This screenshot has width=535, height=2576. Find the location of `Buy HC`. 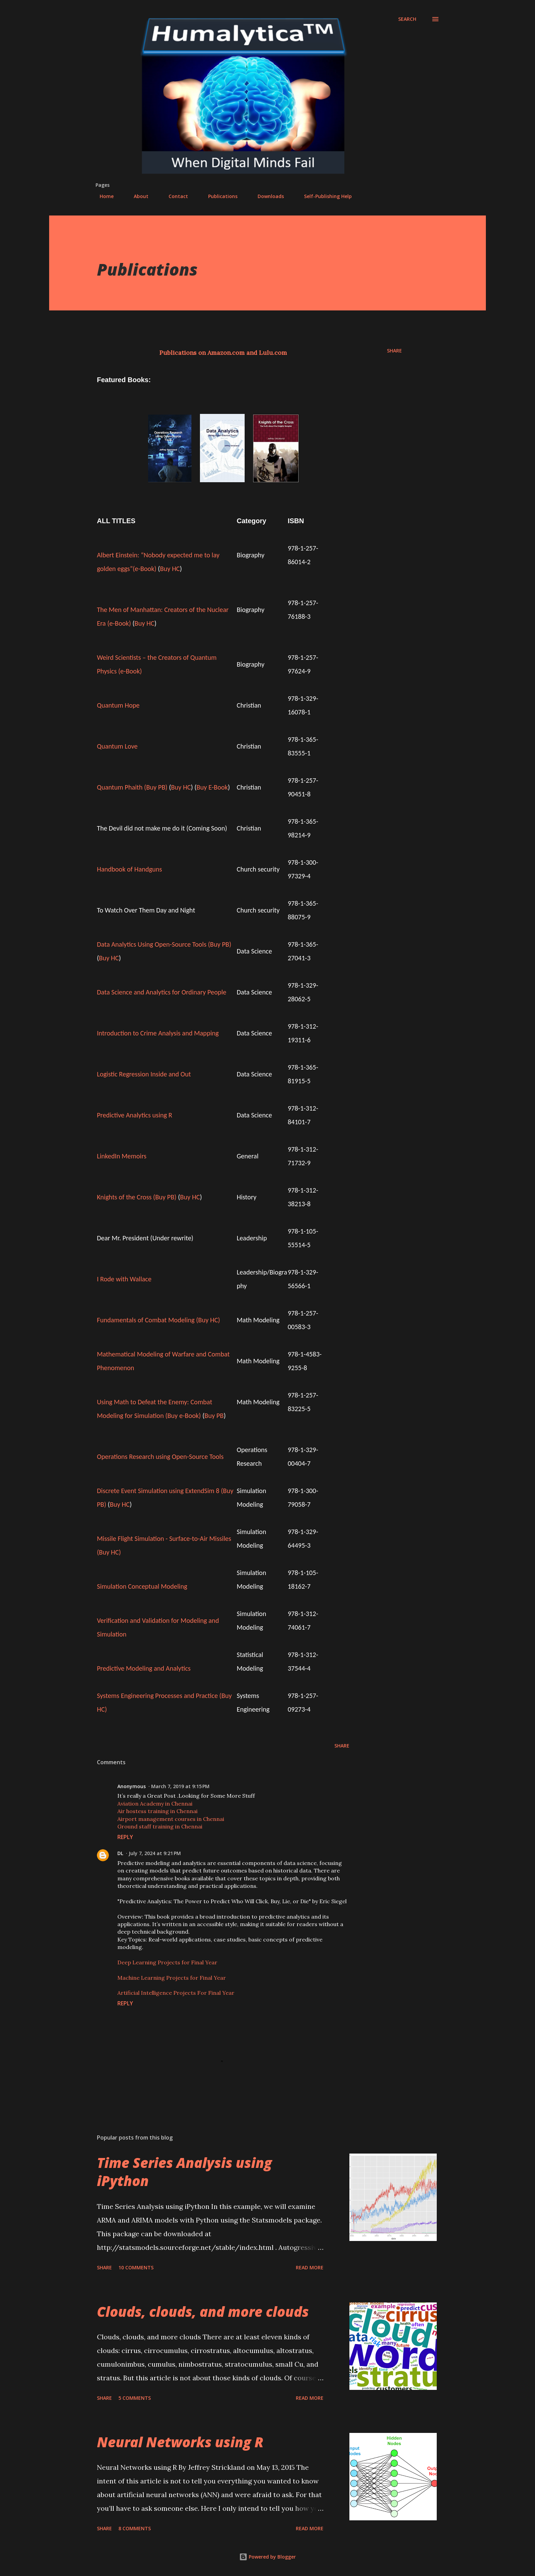

Buy HC is located at coordinates (170, 569).